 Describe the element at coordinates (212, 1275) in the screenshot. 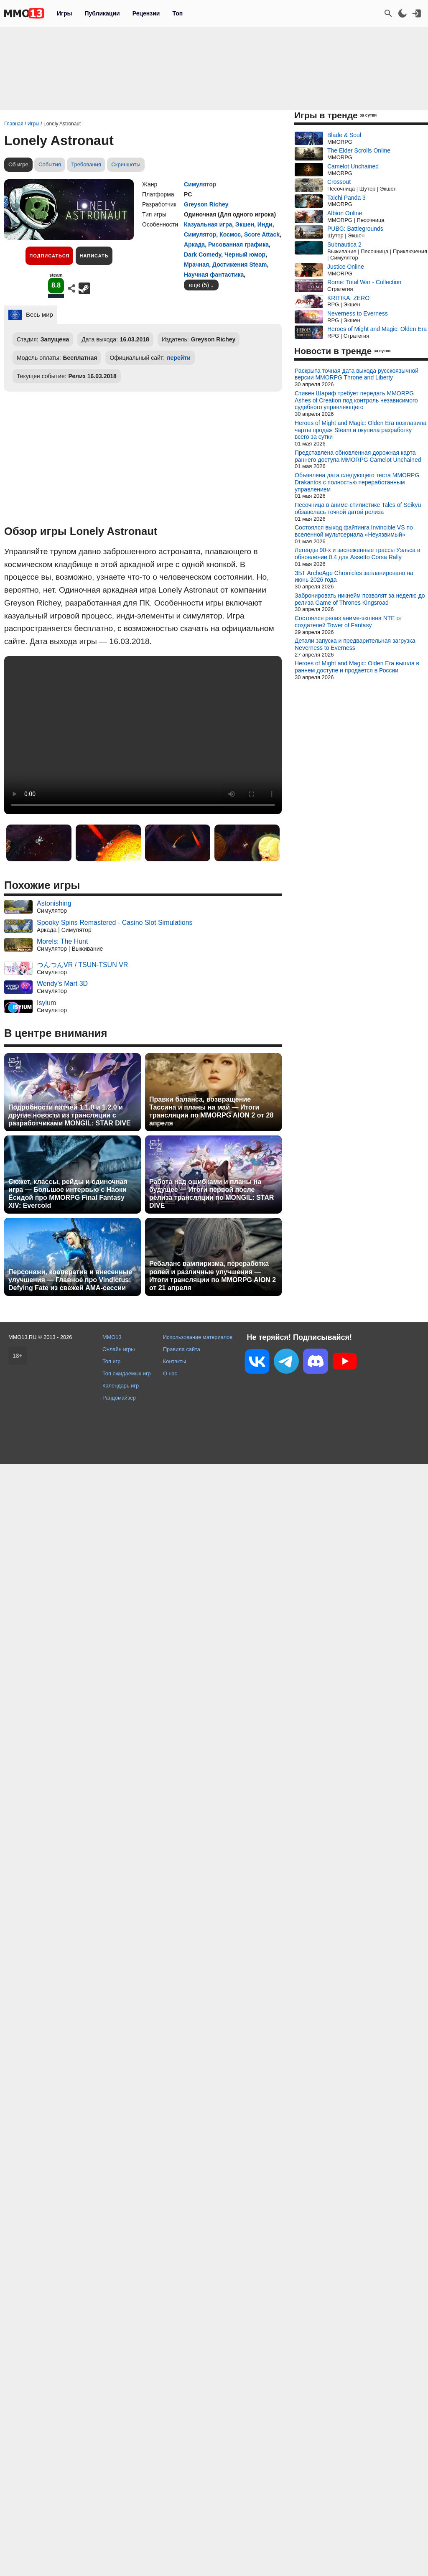

I see `Ребаланс вампиризма, переработка ролей и различные улучшения — Итоги трансляции по MMORPG AION 2 от 21 апреля` at that location.